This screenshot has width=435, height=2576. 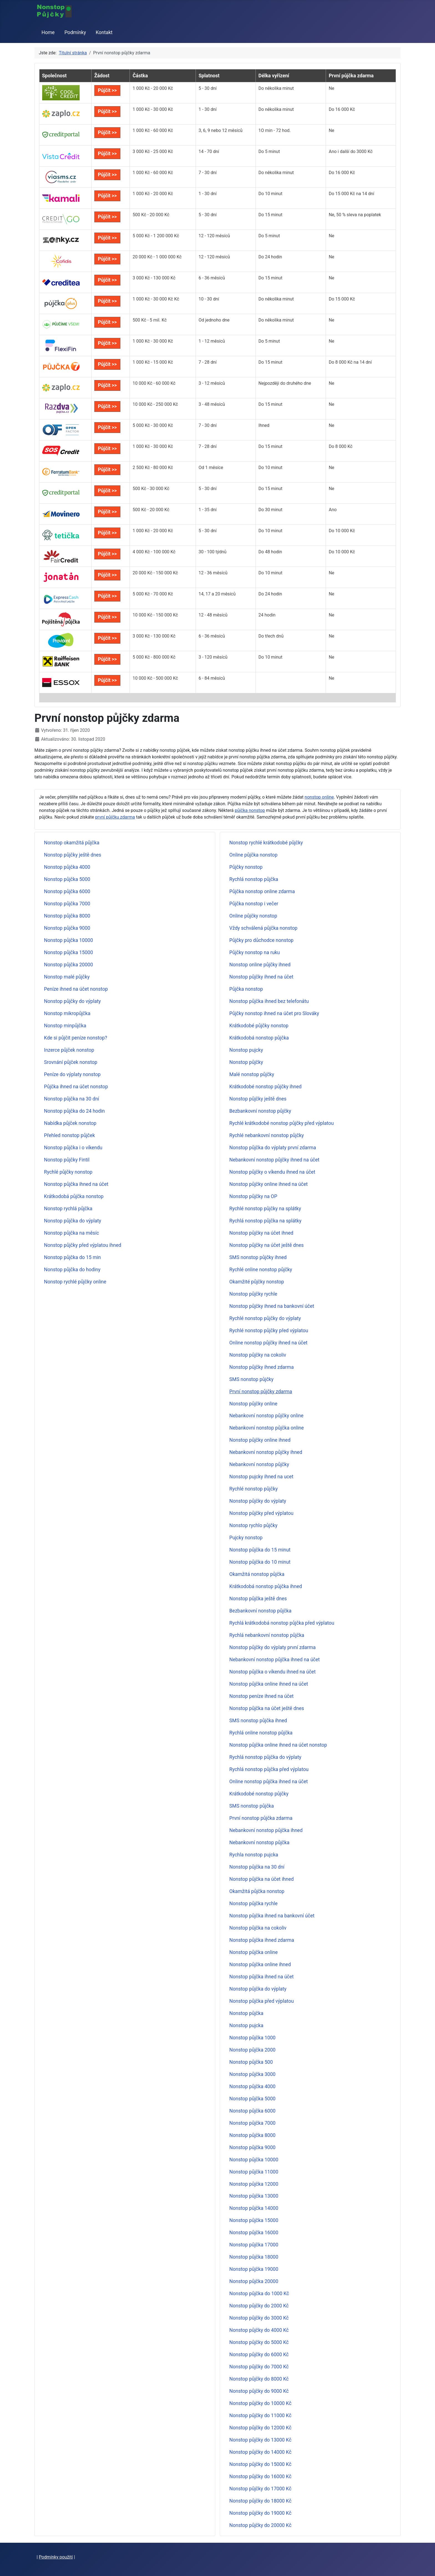 I want to click on Nonstop půjčka online, so click(x=253, y=1952).